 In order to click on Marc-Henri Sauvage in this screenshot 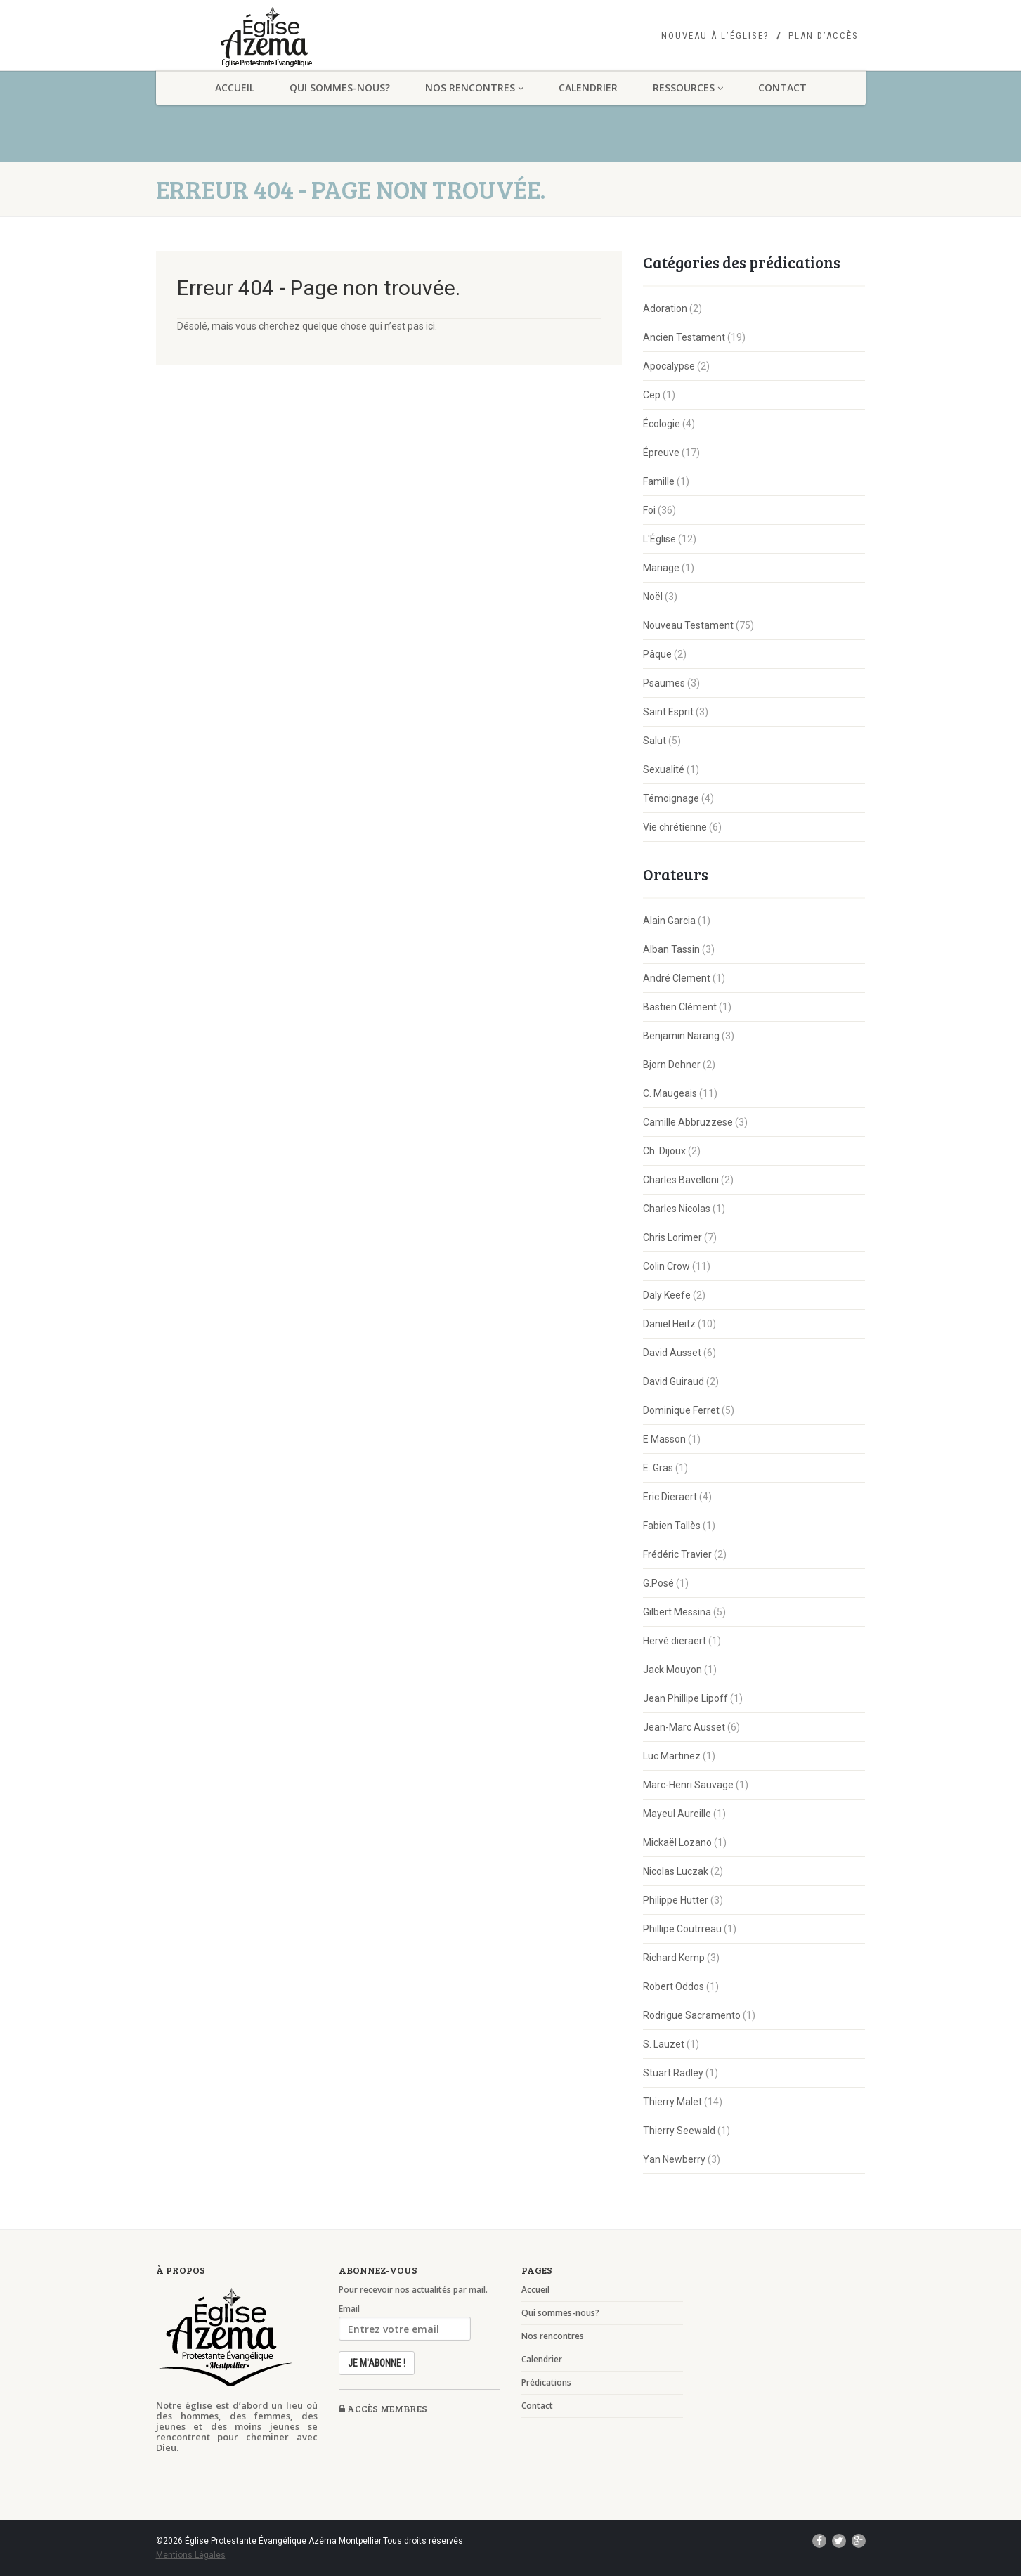, I will do `click(688, 1784)`.